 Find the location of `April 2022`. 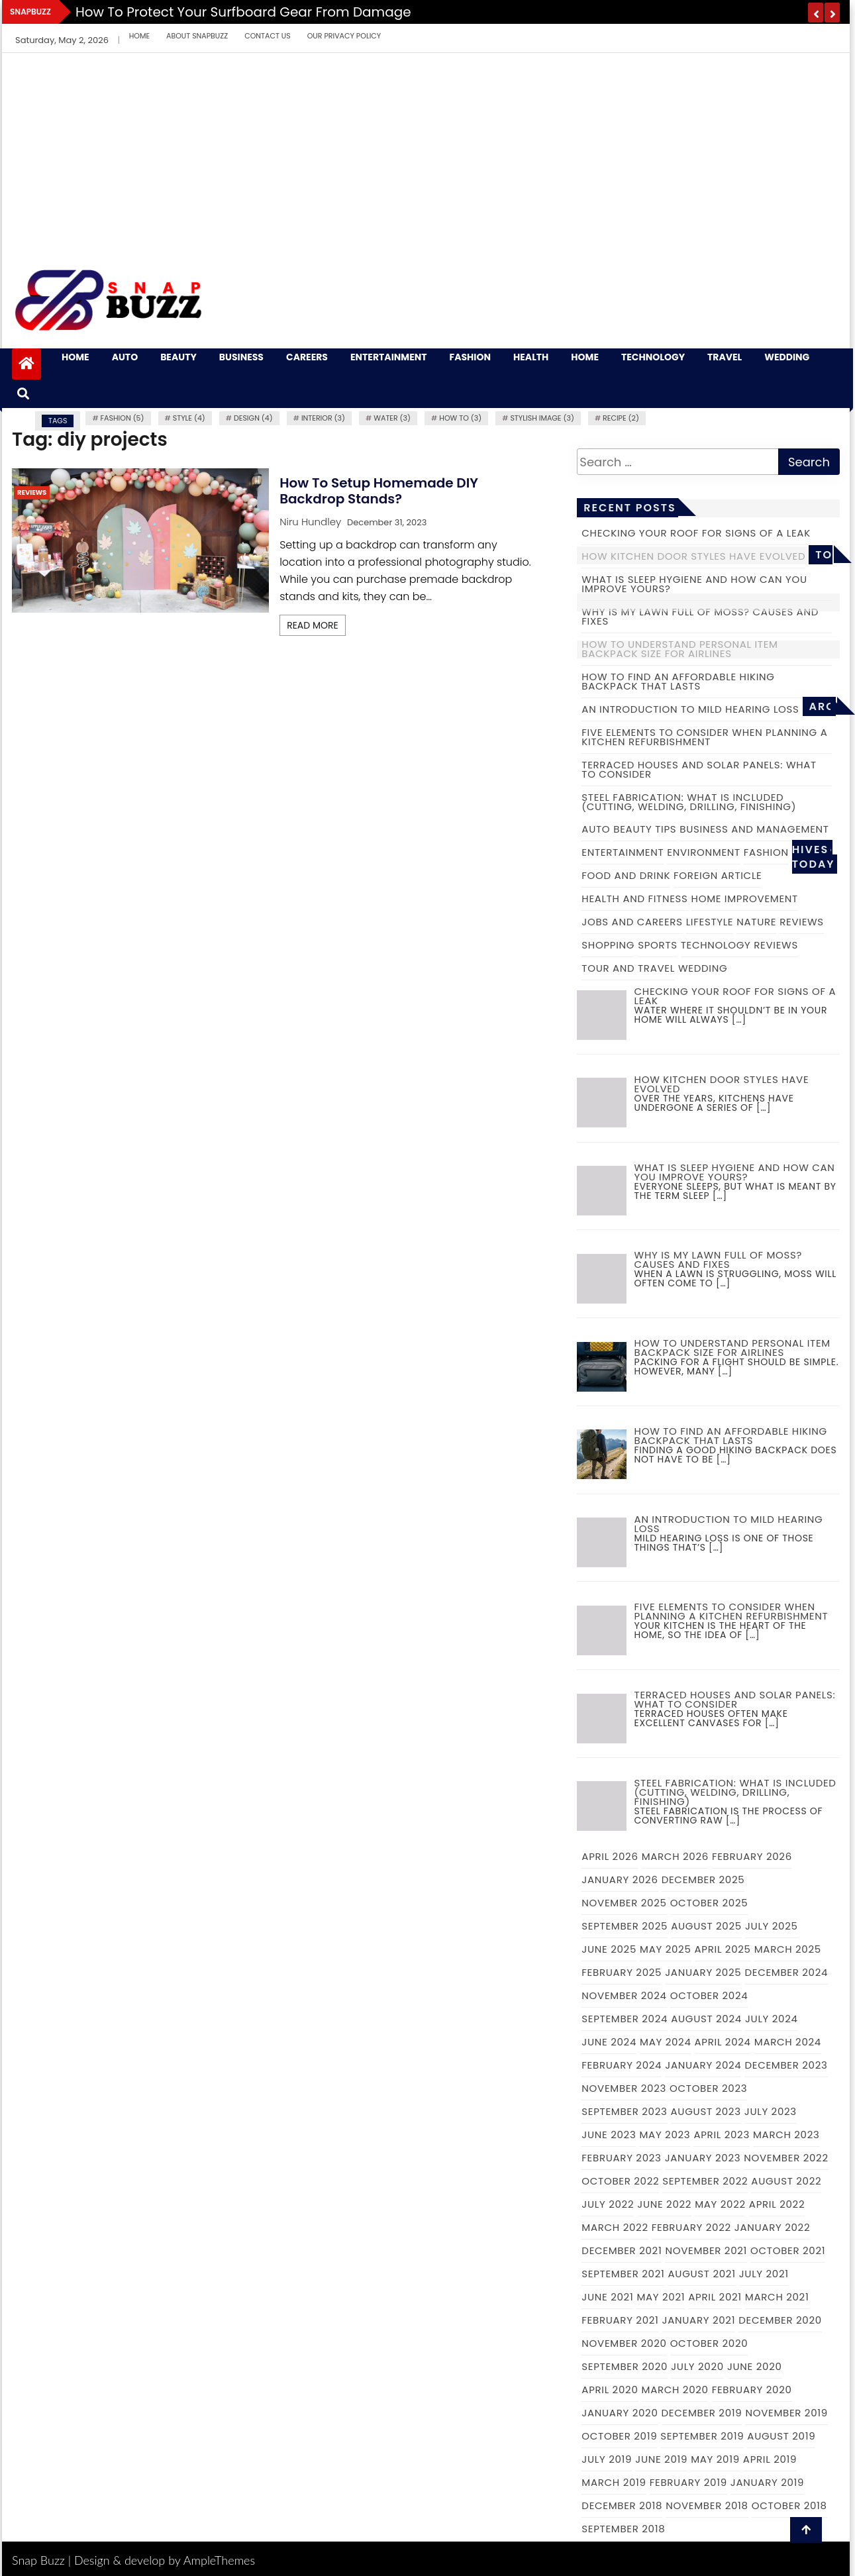

April 2022 is located at coordinates (777, 2204).